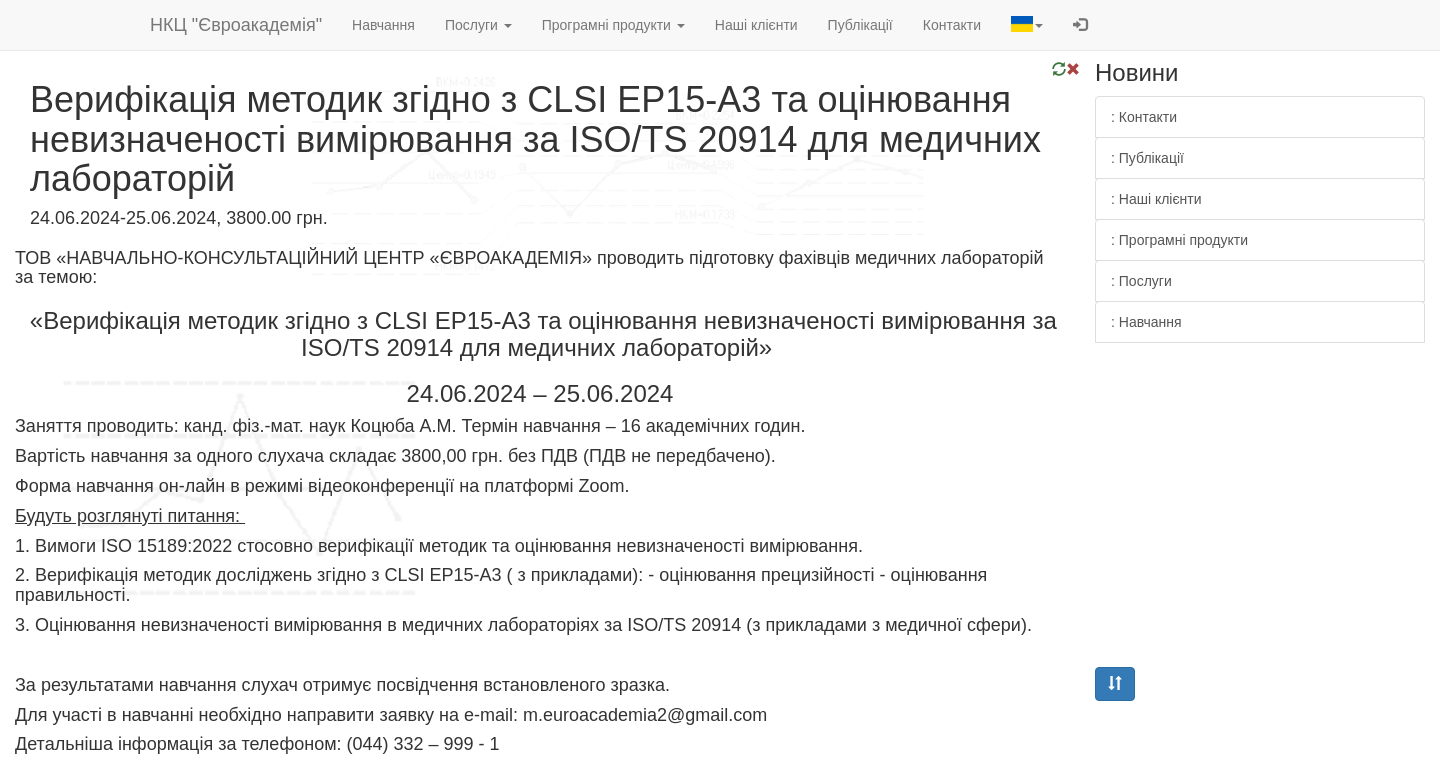  What do you see at coordinates (1146, 322) in the screenshot?
I see `: Навчання` at bounding box center [1146, 322].